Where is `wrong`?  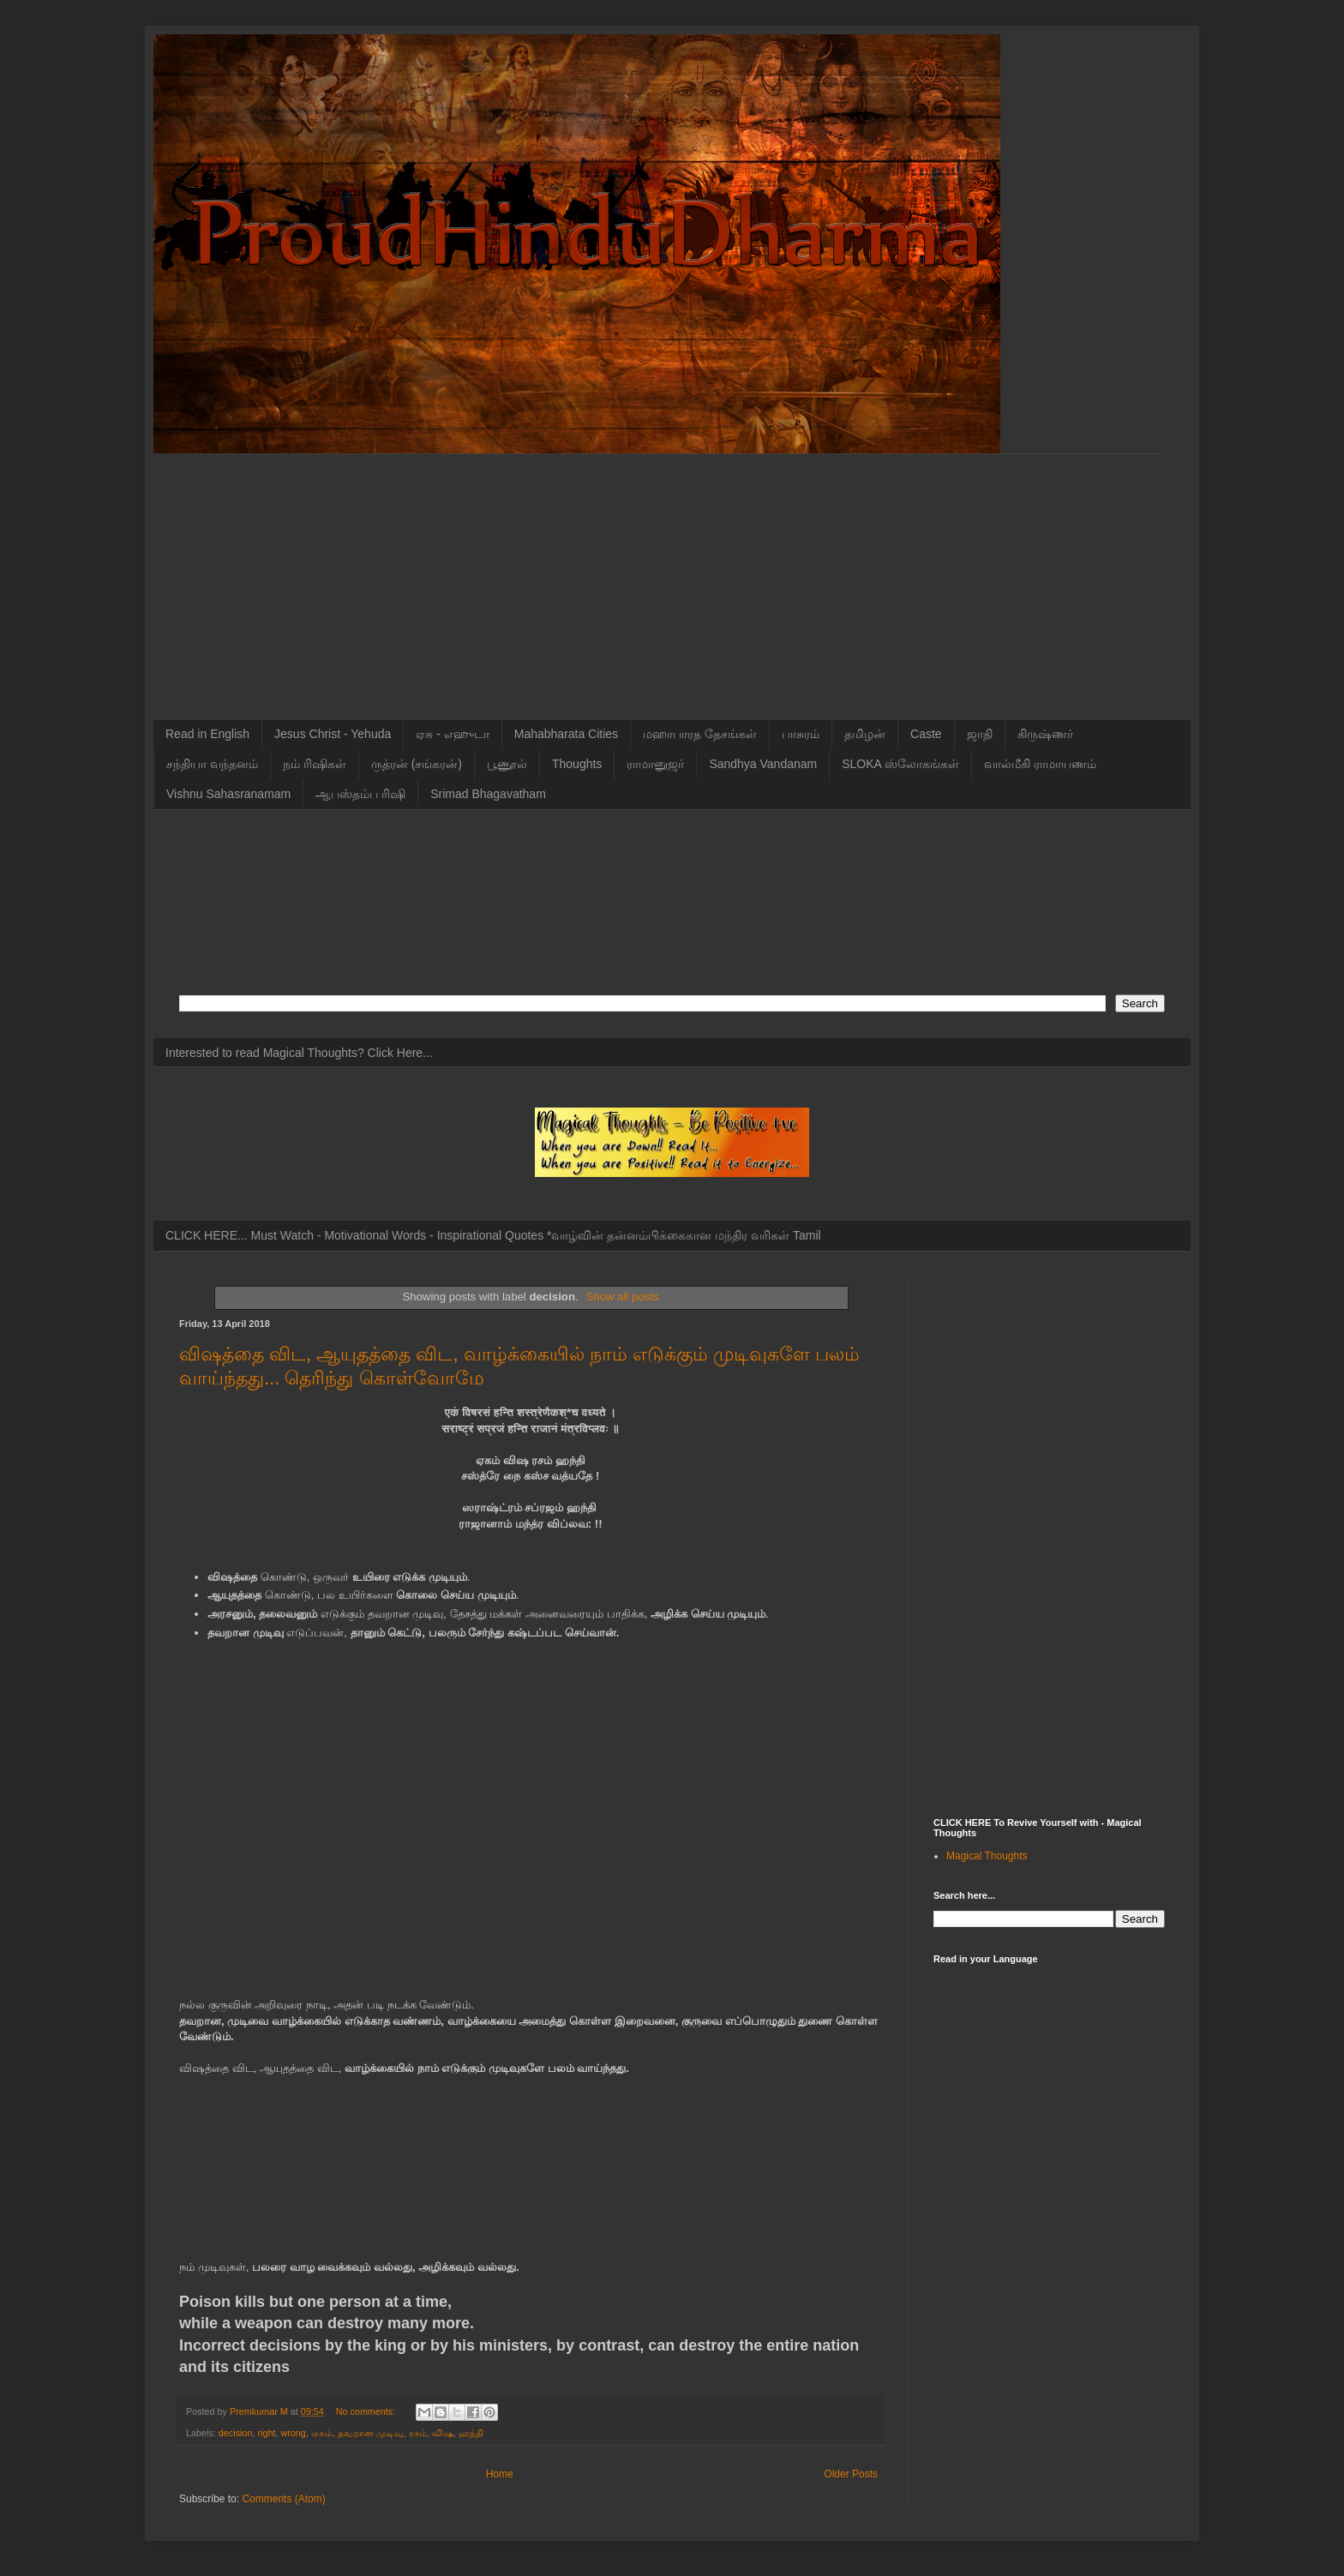 wrong is located at coordinates (292, 2433).